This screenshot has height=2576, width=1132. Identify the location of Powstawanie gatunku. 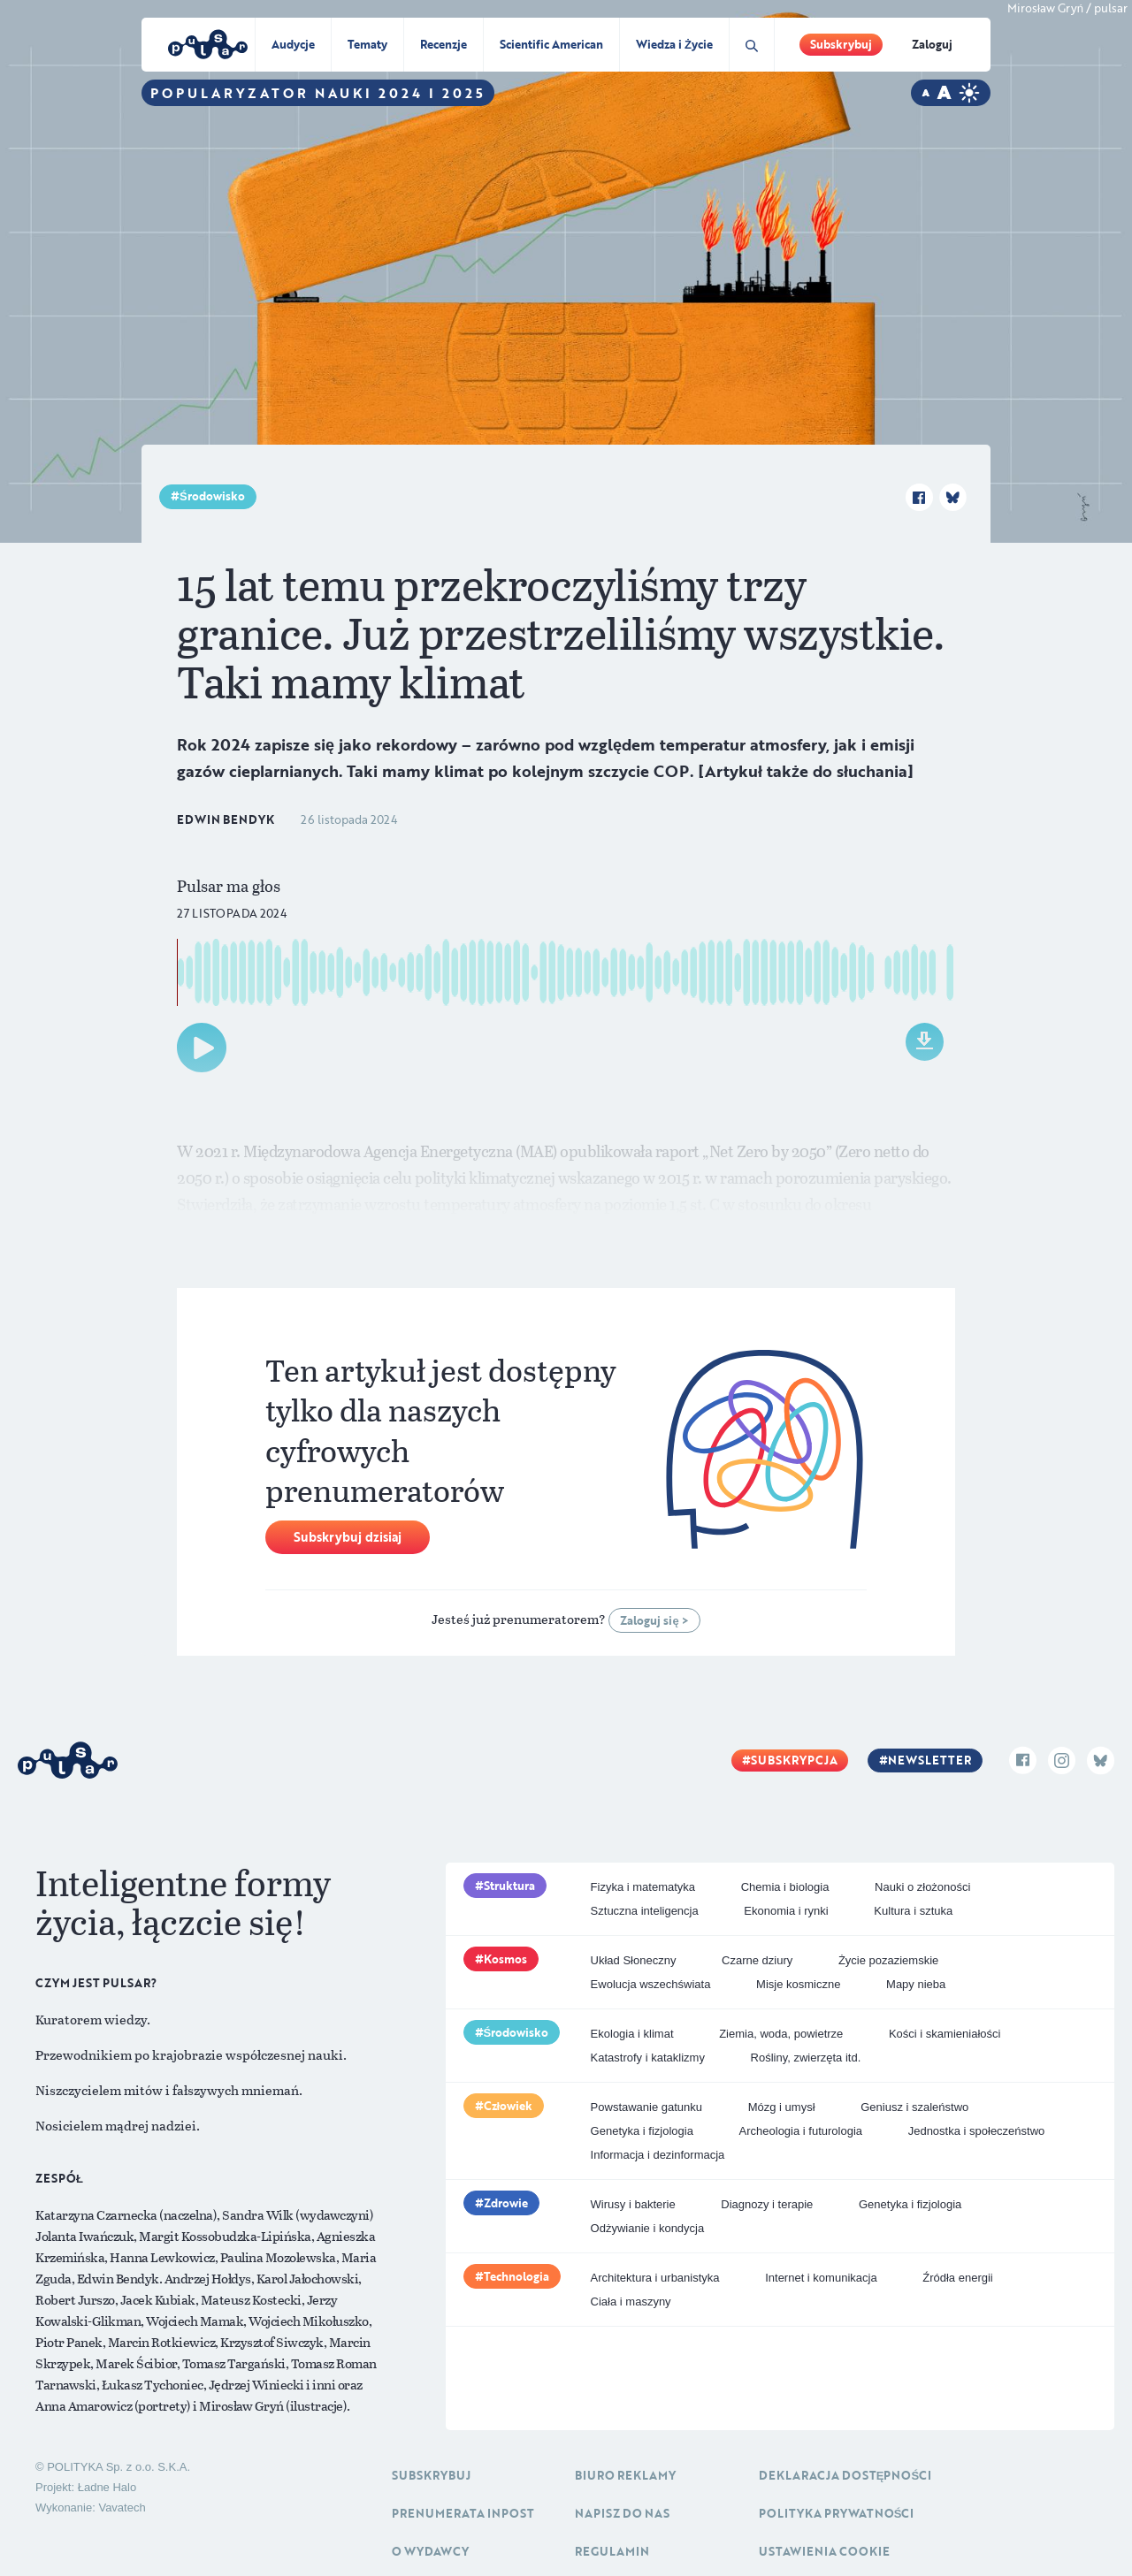
(646, 2107).